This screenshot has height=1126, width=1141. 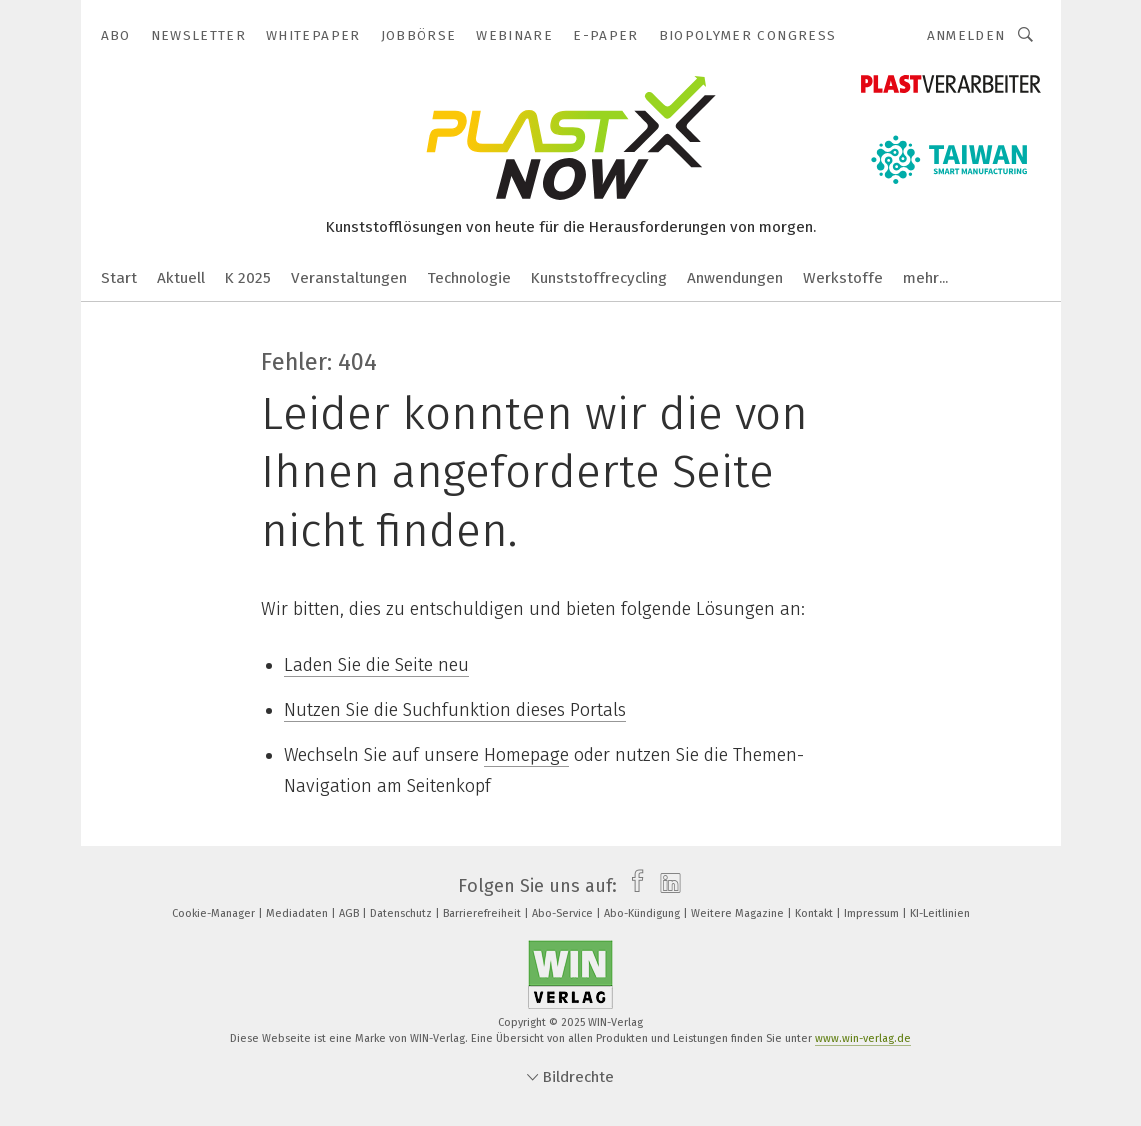 I want to click on Impressum, so click(x=873, y=913).